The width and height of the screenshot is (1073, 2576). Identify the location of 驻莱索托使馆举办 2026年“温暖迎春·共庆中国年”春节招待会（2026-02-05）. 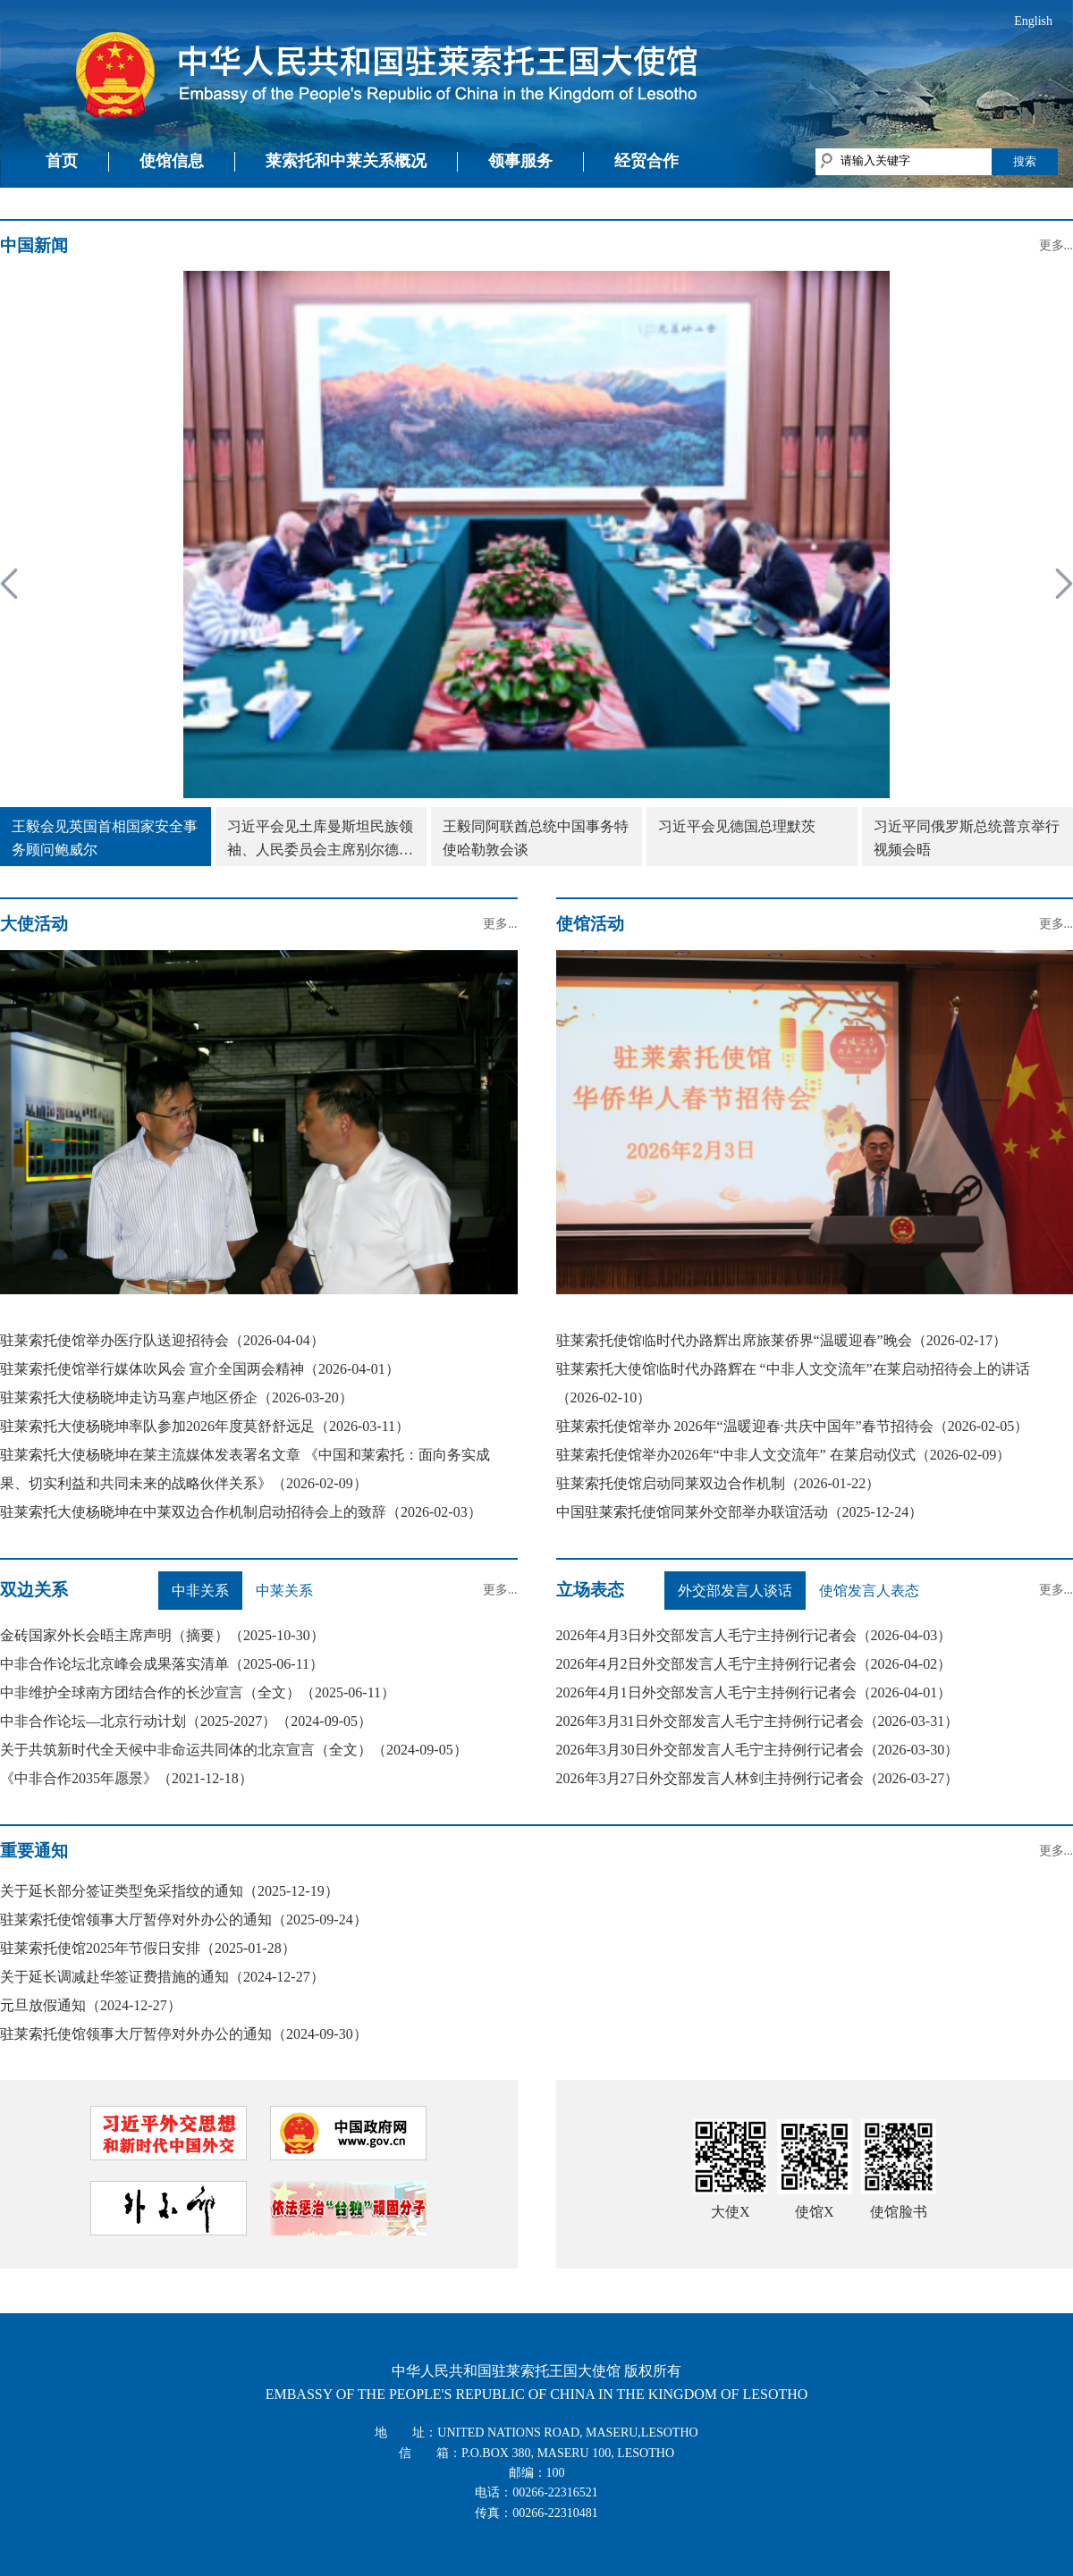
(792, 1426).